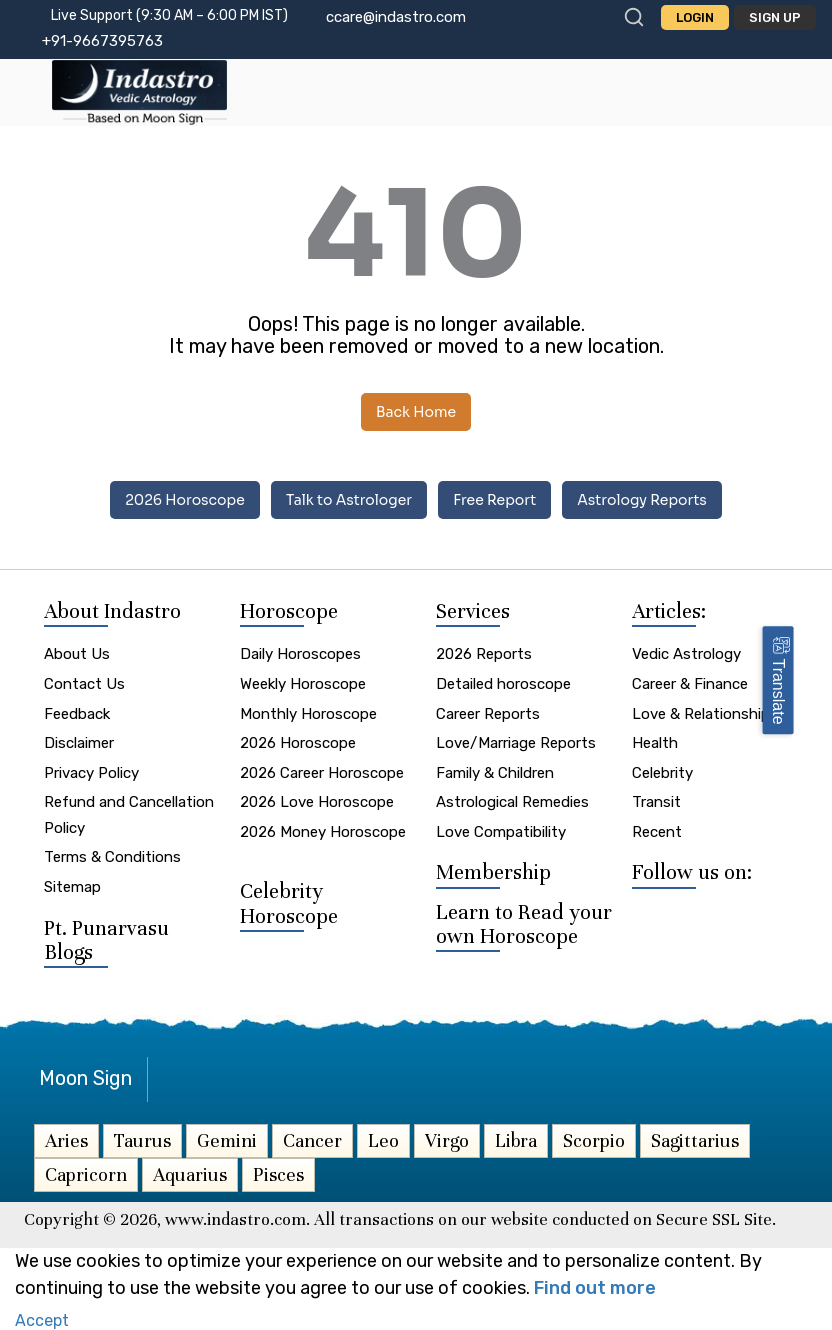 Image resolution: width=832 pixels, height=1330 pixels. What do you see at coordinates (289, 903) in the screenshot?
I see `Celebrity Horoscope` at bounding box center [289, 903].